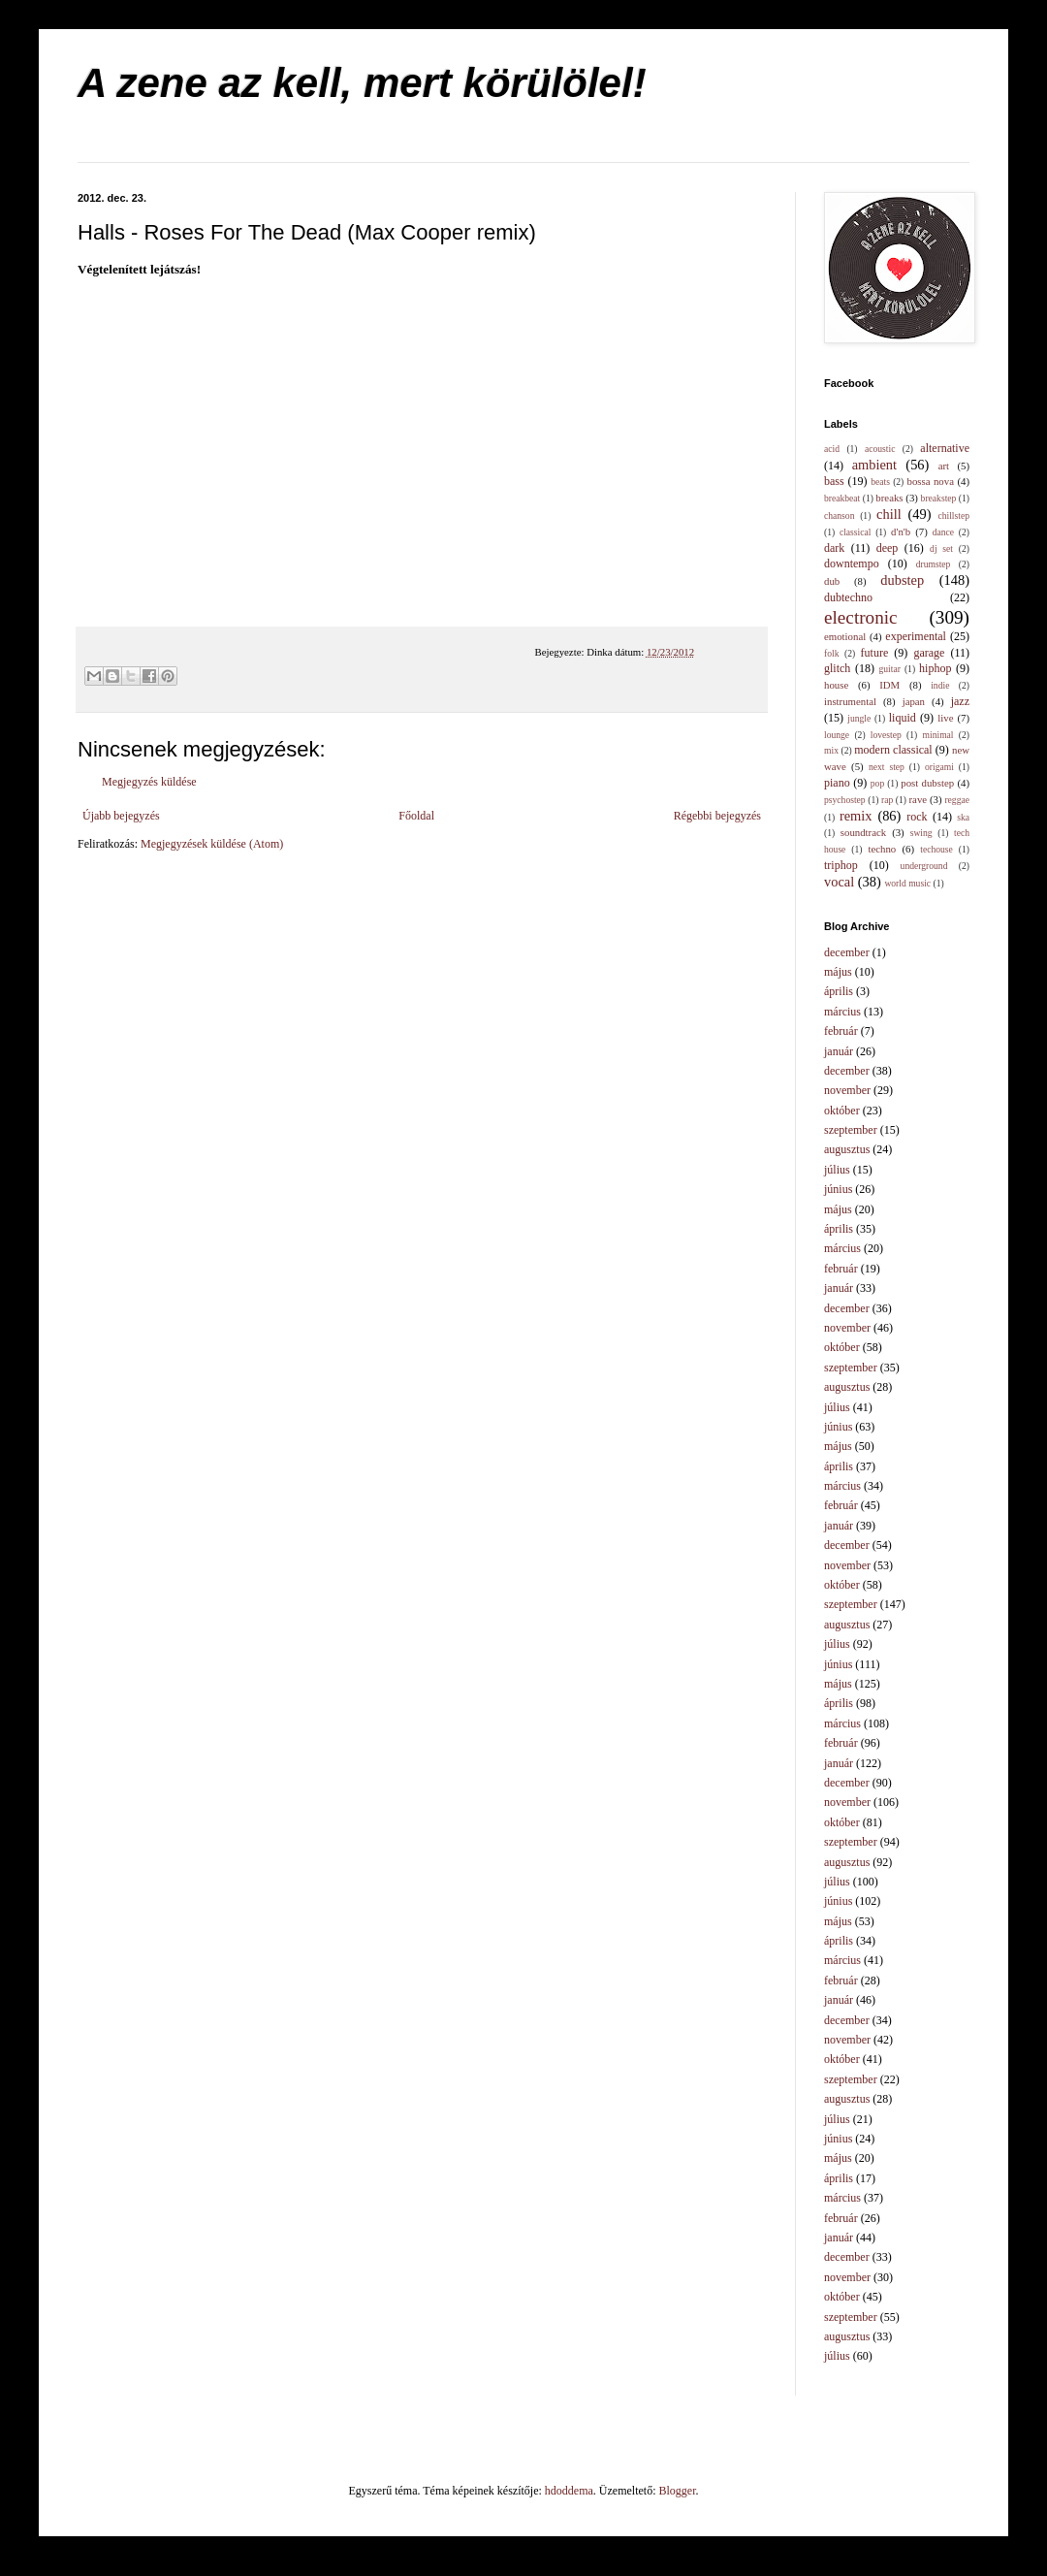  Describe the element at coordinates (859, 718) in the screenshot. I see `jungle` at that location.